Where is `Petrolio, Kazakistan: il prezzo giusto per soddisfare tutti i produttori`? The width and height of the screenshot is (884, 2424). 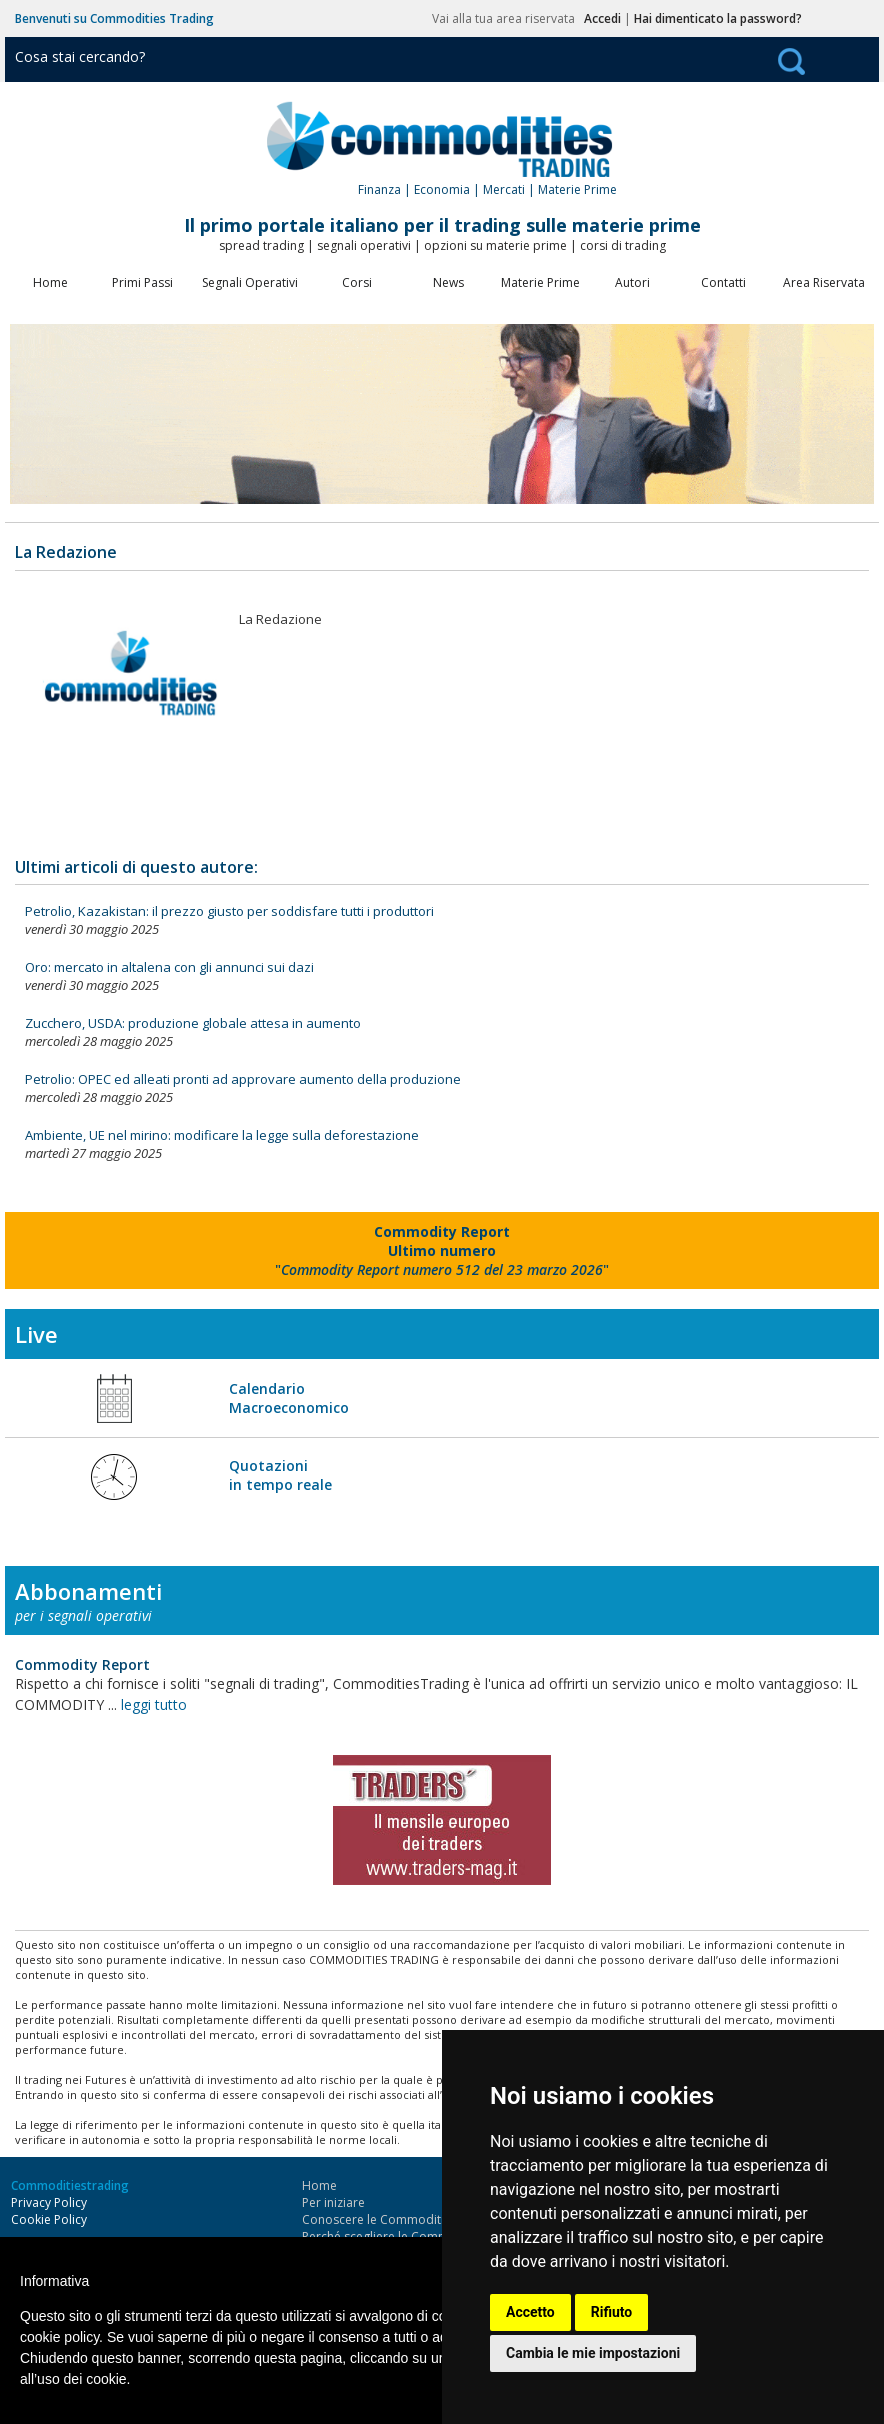
Petrolio, Kazakistan: il prezzo giusto per soddisfare tutti i produttori is located at coordinates (229, 911).